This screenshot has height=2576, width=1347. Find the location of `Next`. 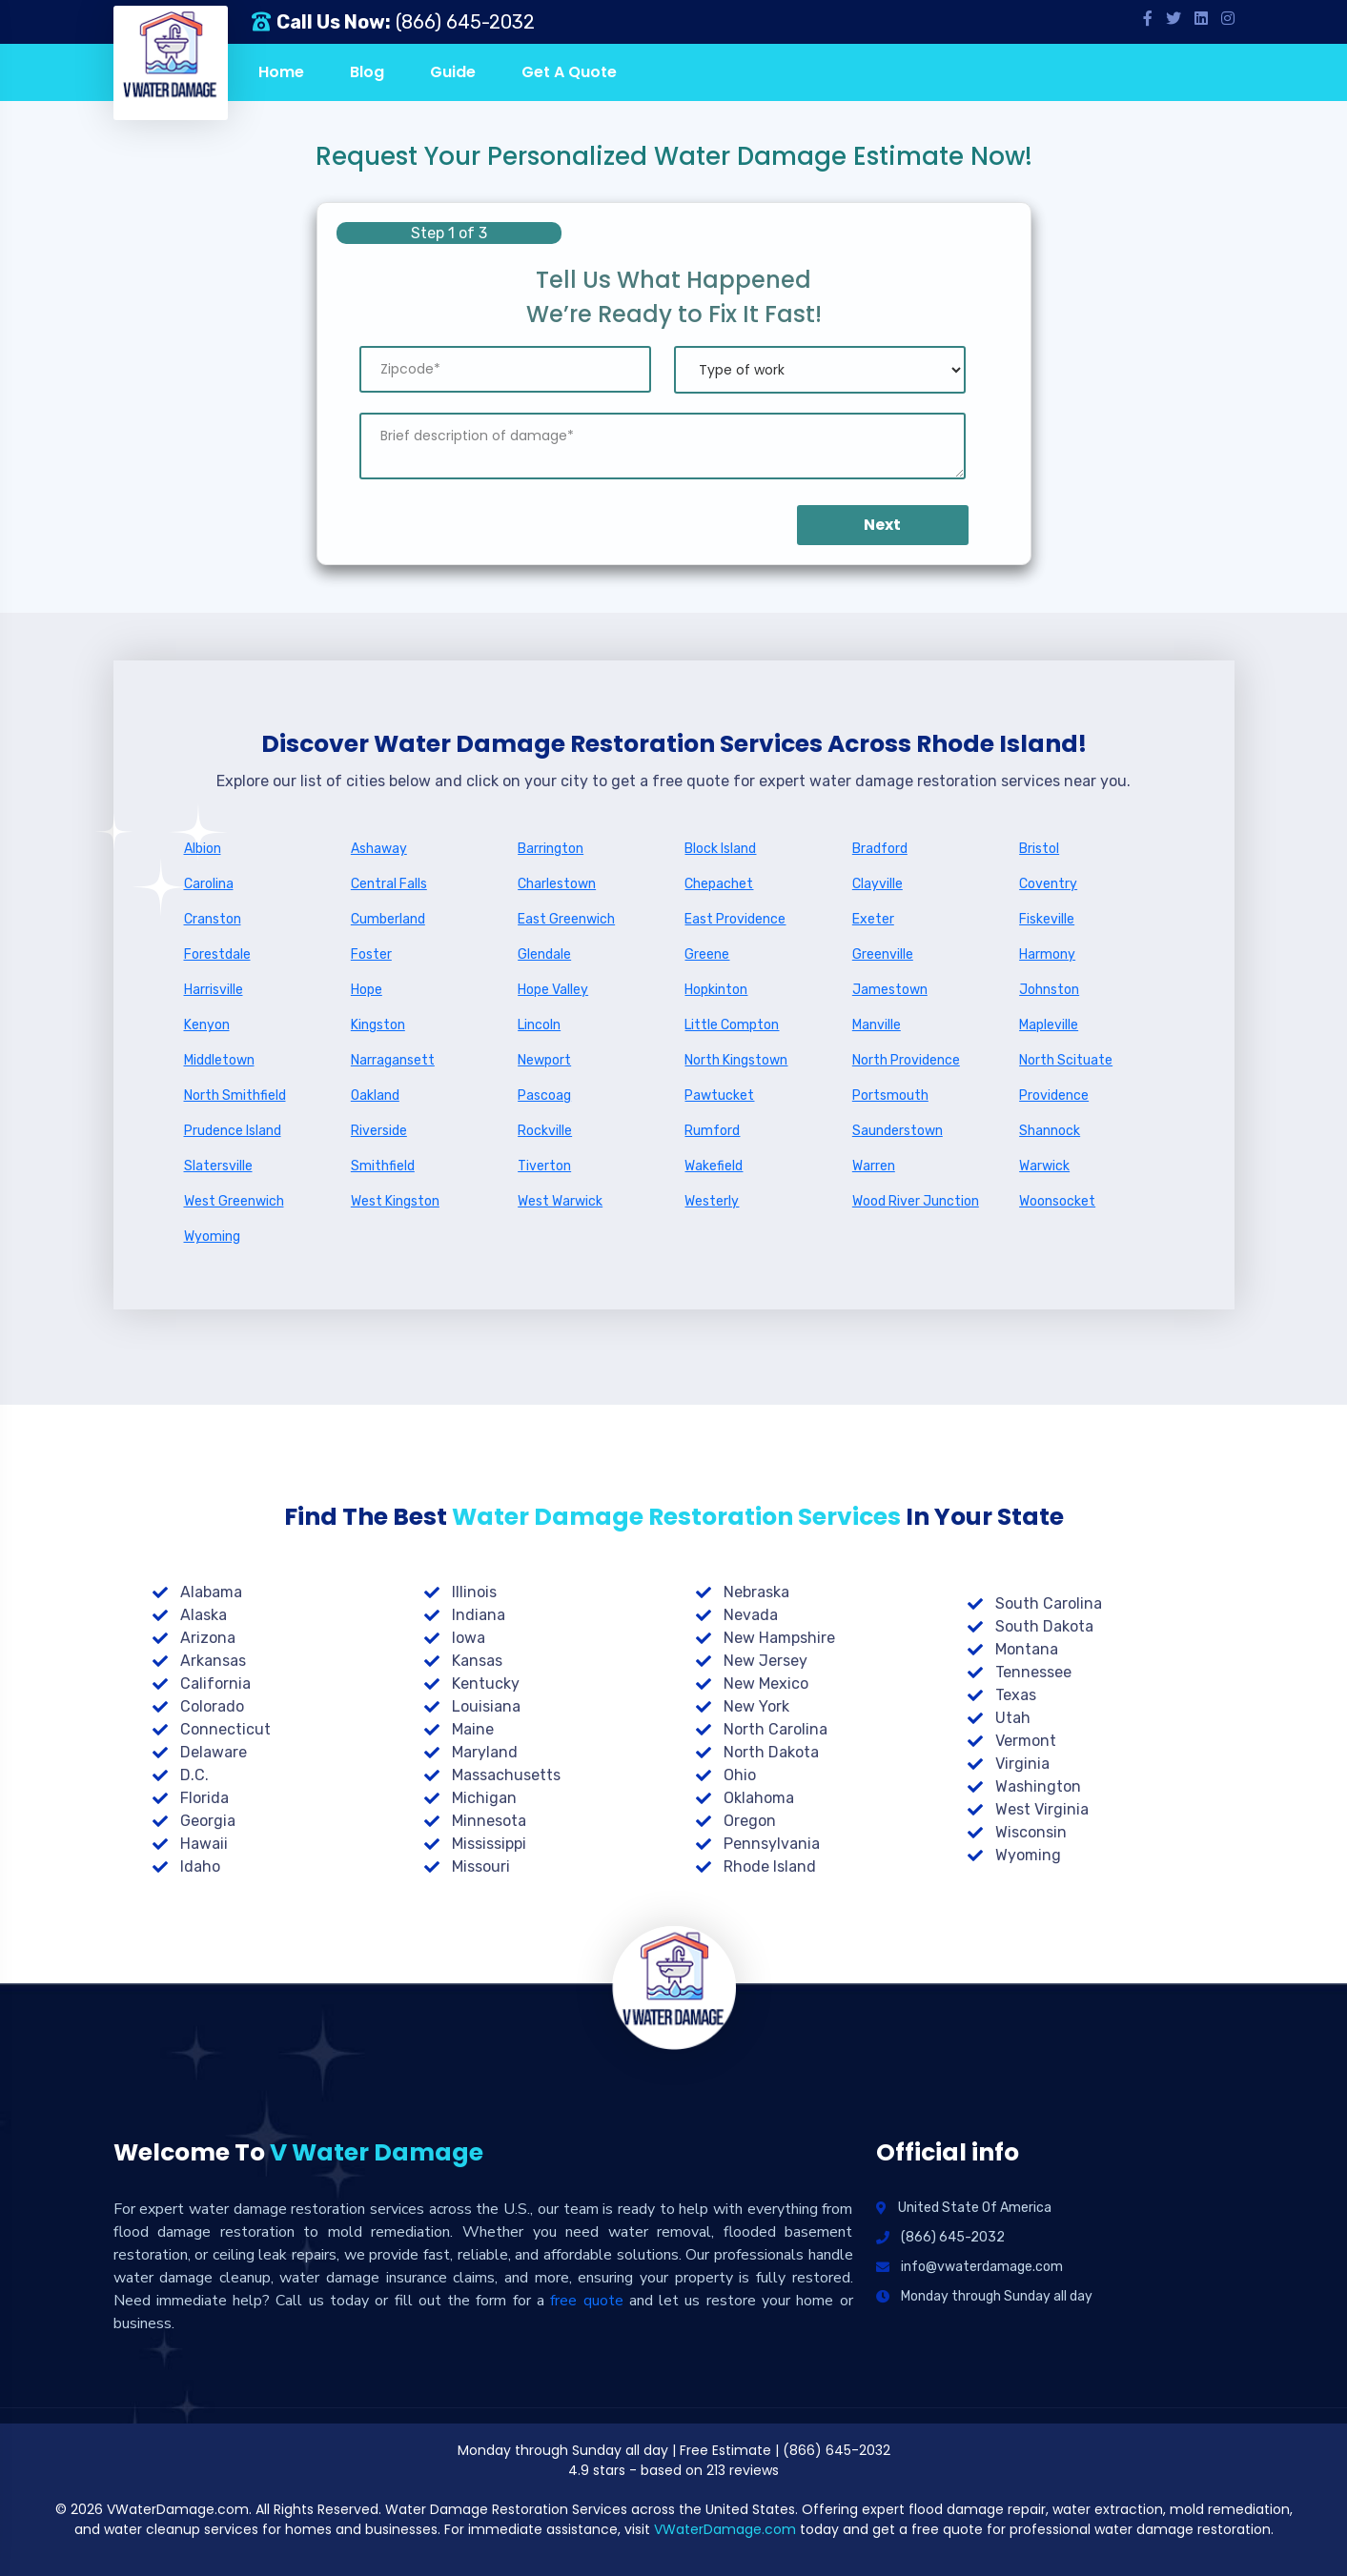

Next is located at coordinates (882, 525).